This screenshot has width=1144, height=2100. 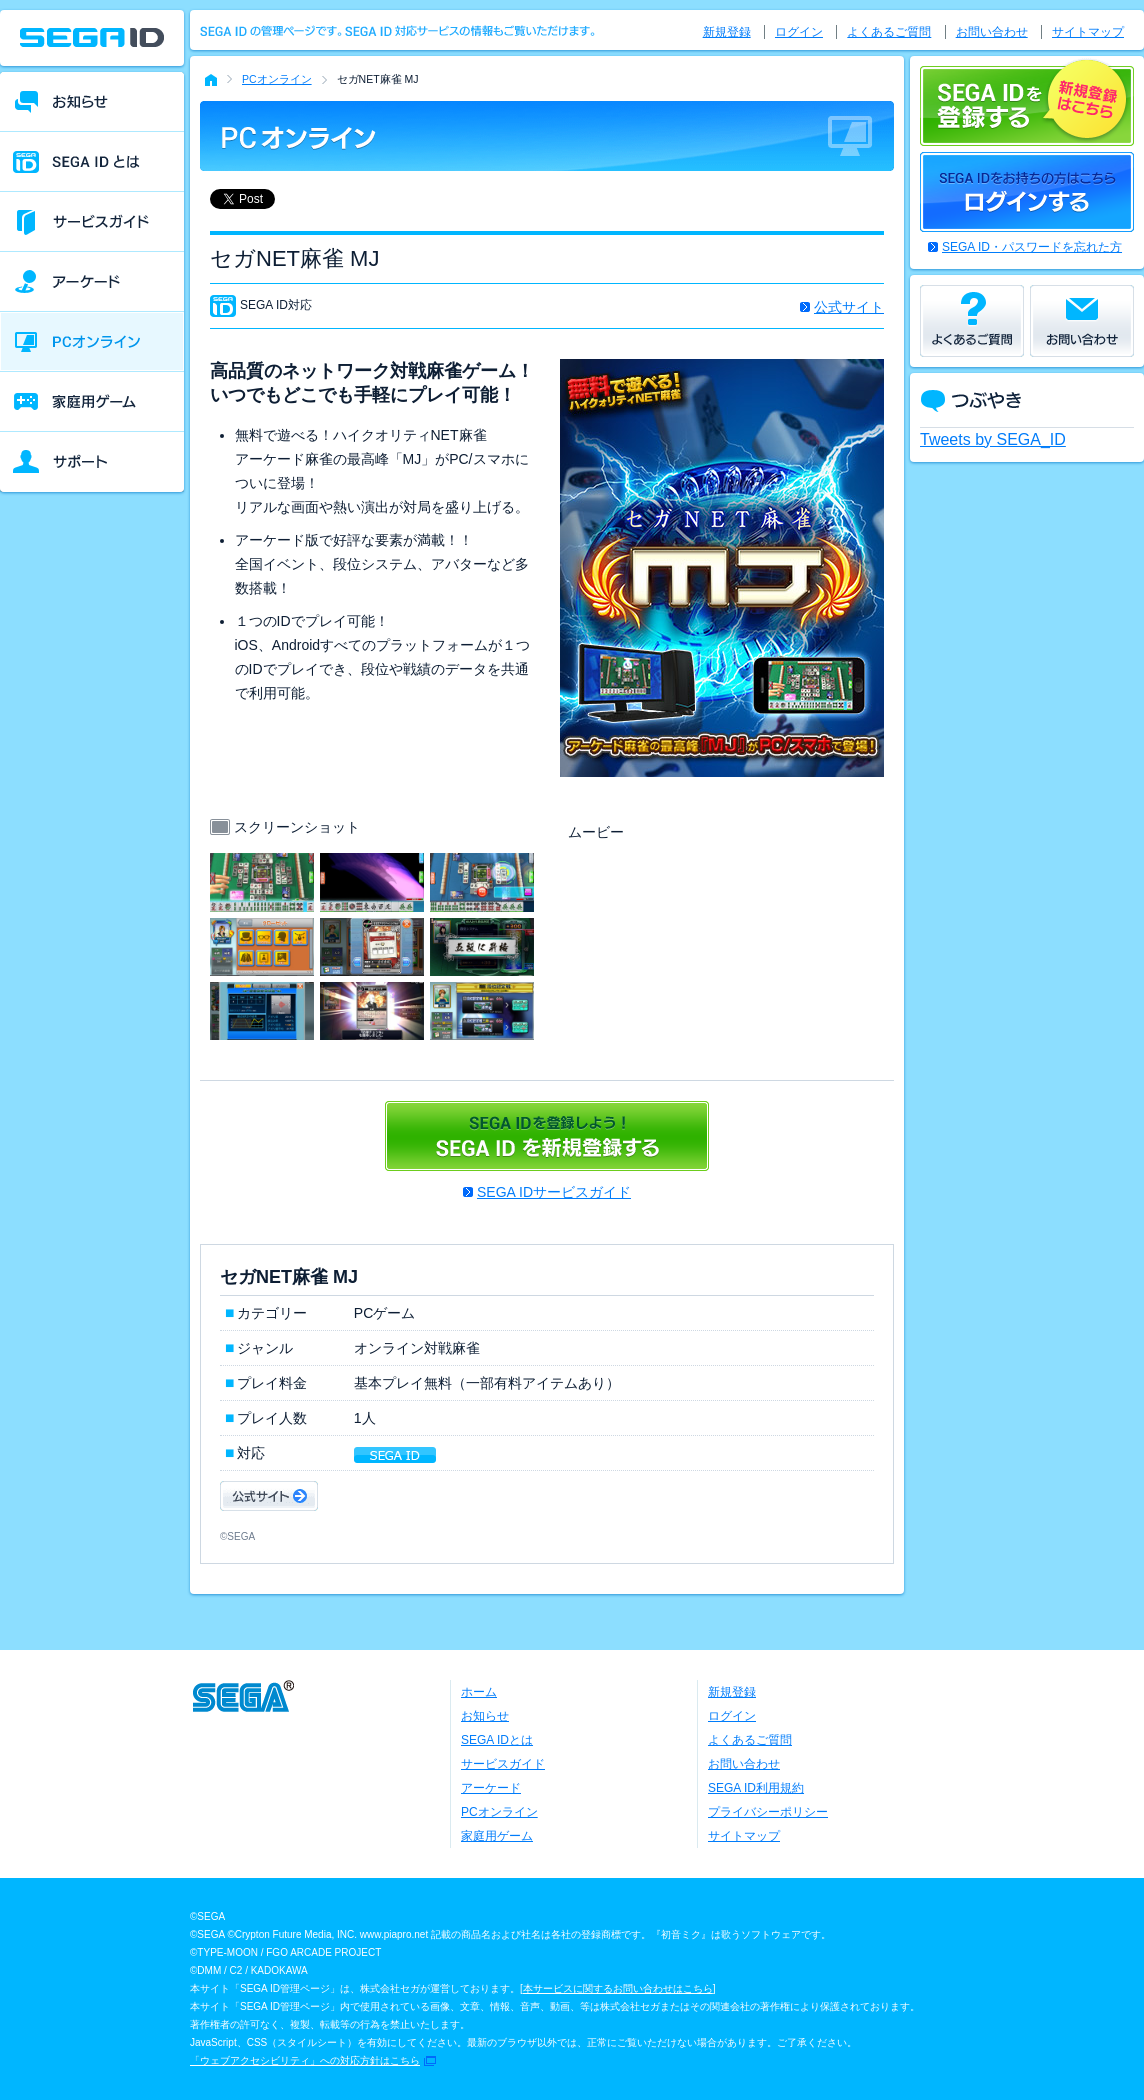 What do you see at coordinates (305, 2060) in the screenshot?
I see `「ウェブアクセシビリティ」への対応方針はこちら` at bounding box center [305, 2060].